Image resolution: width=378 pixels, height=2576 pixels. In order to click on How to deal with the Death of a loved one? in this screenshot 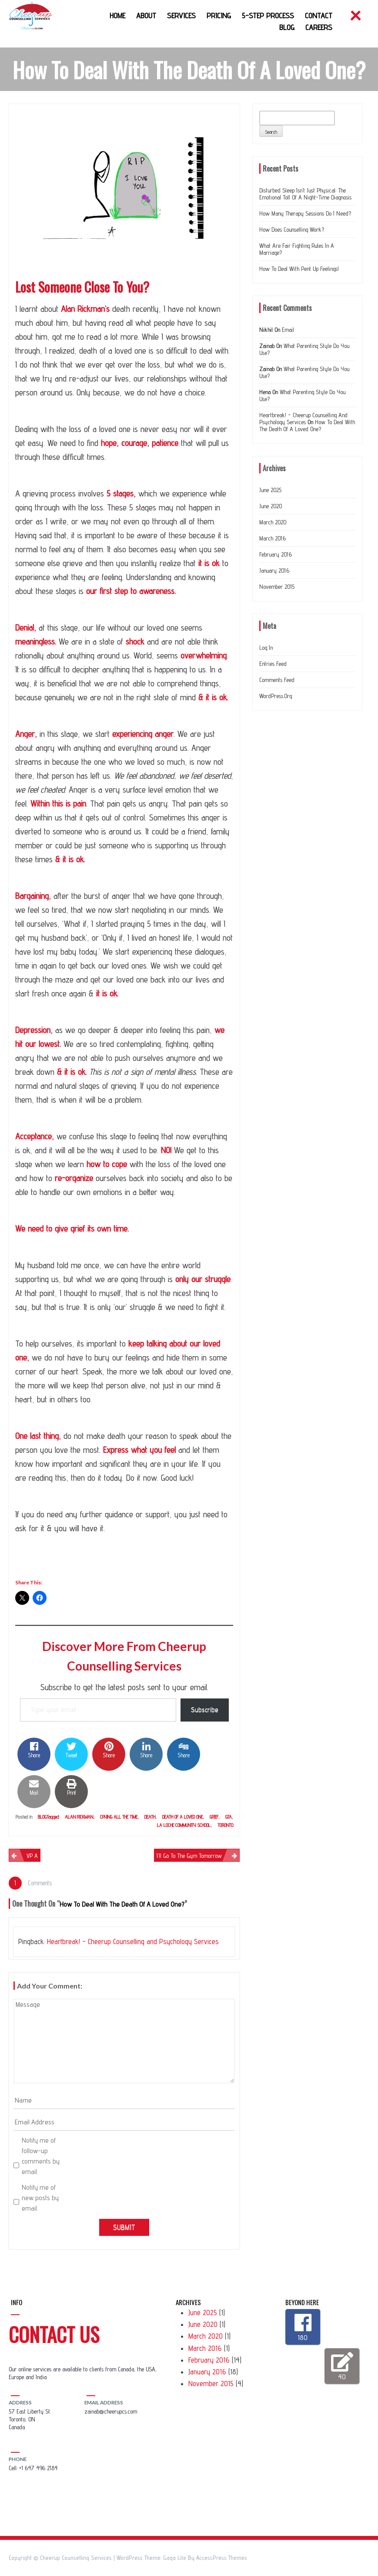, I will do `click(307, 425)`.